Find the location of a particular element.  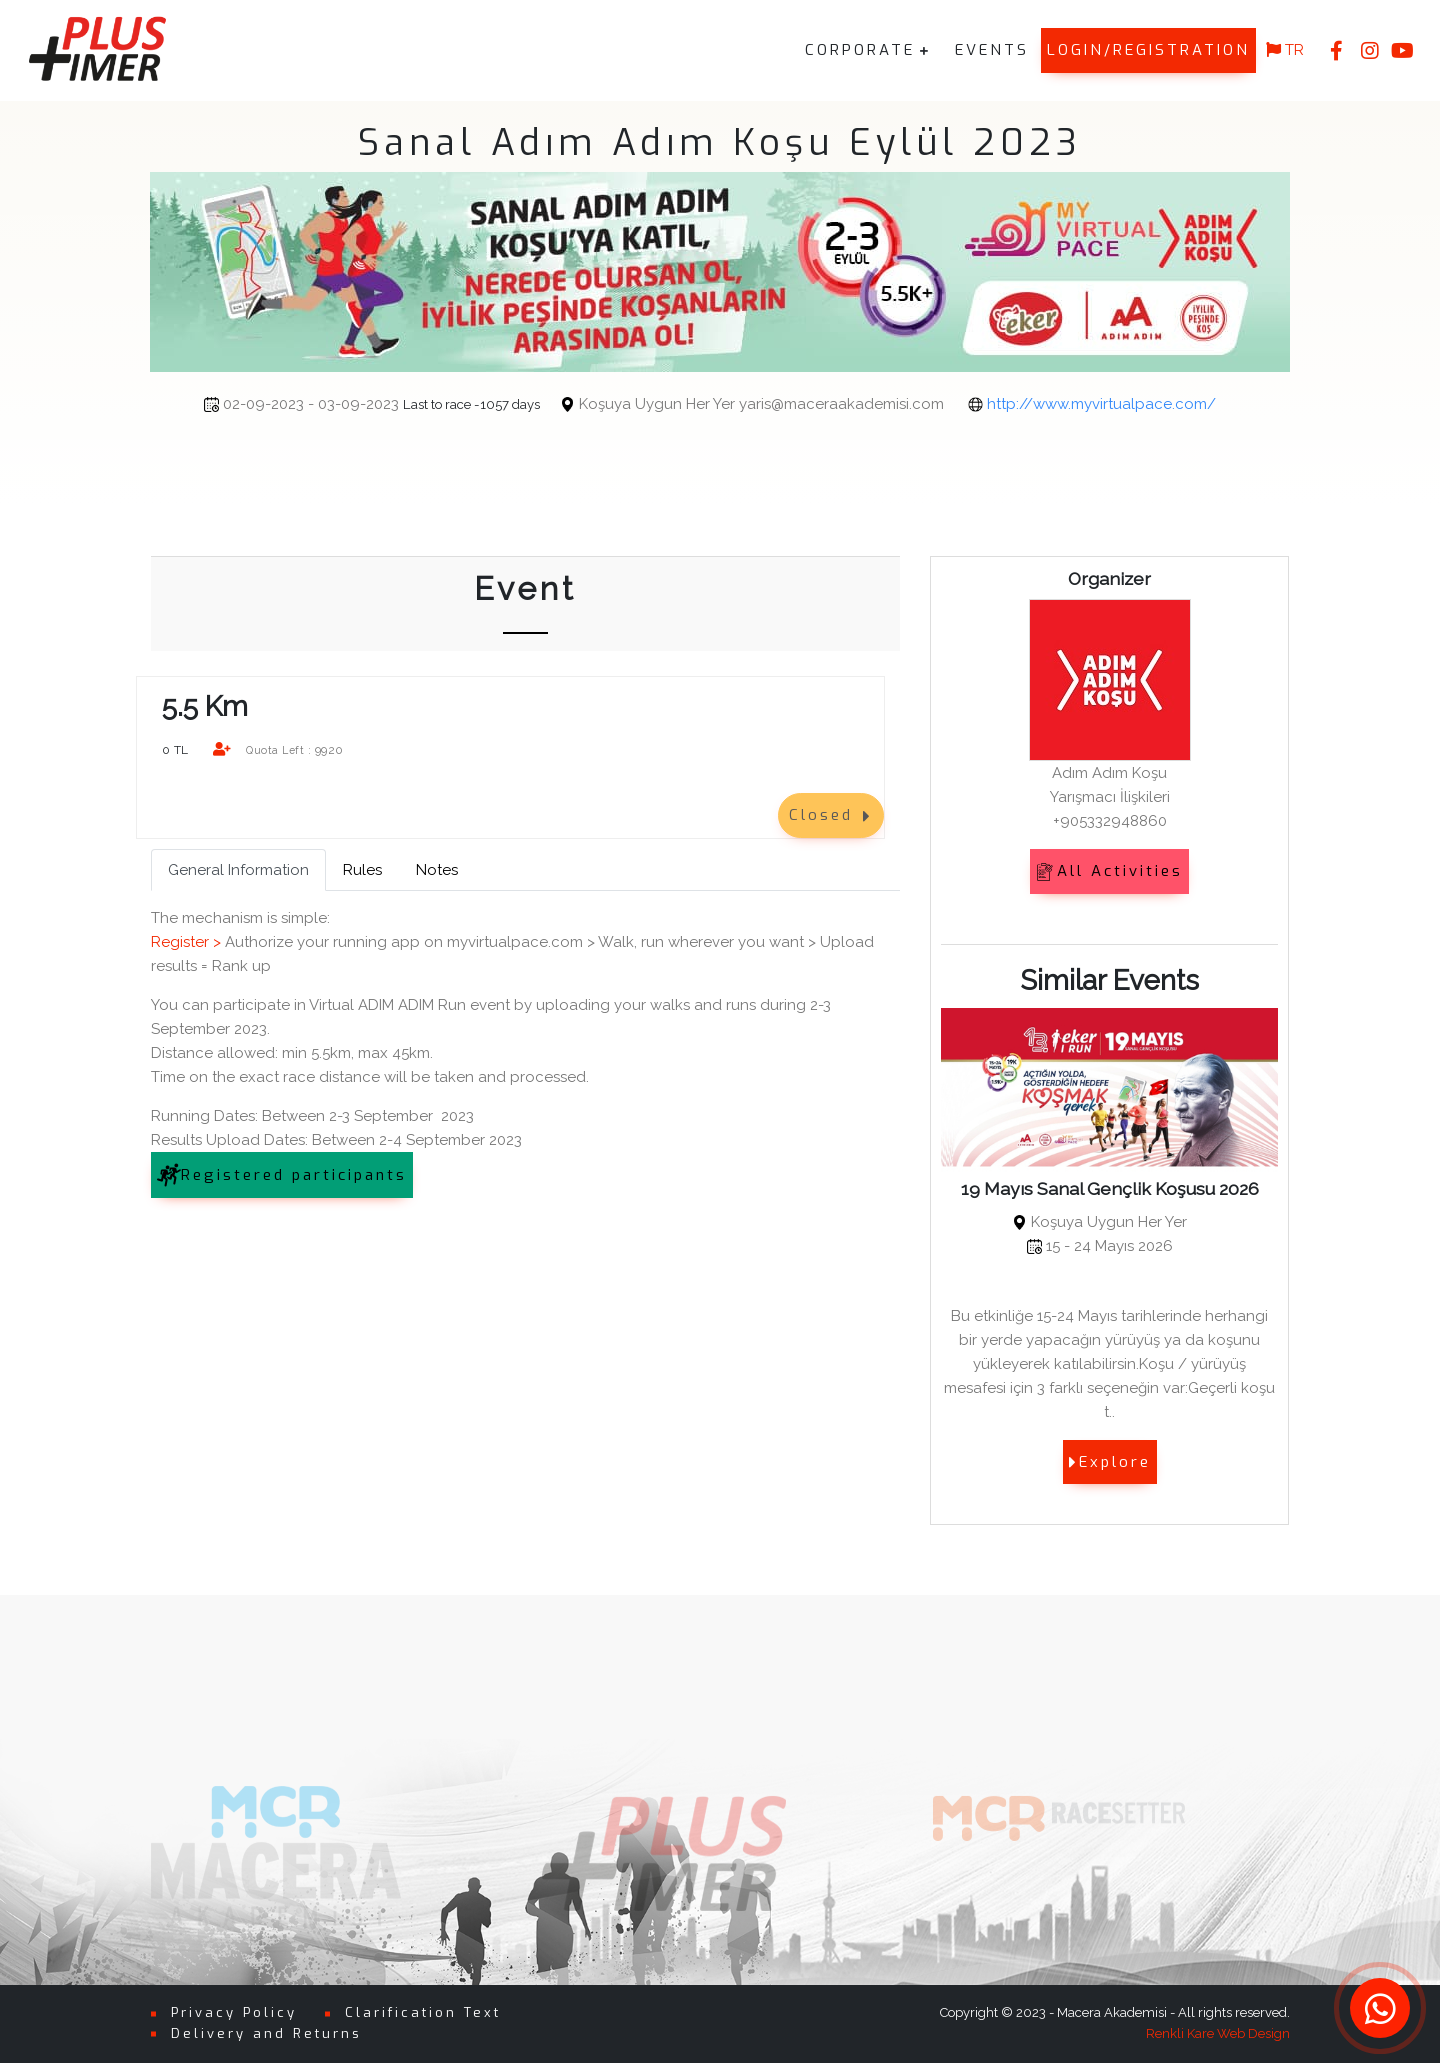

General Information [tab] is located at coordinates (238, 870).